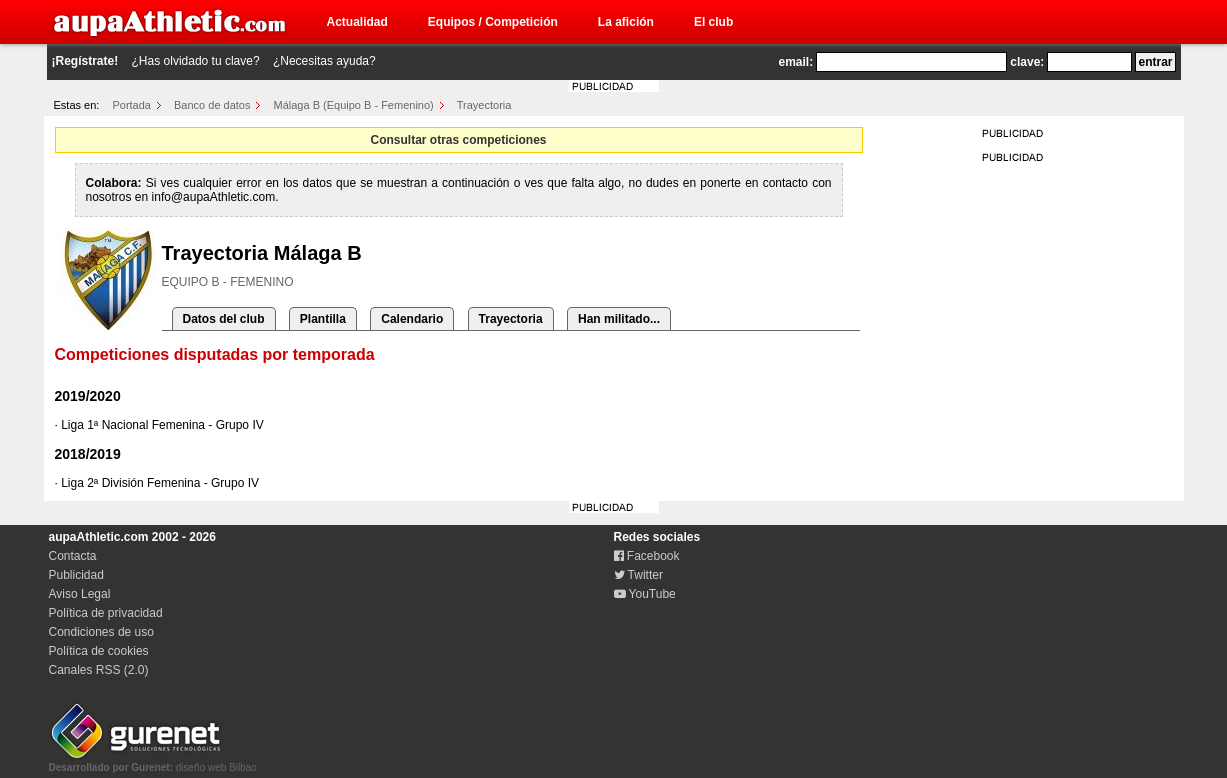 This screenshot has width=1227, height=778. Describe the element at coordinates (1027, 62) in the screenshot. I see `clave:` at that location.